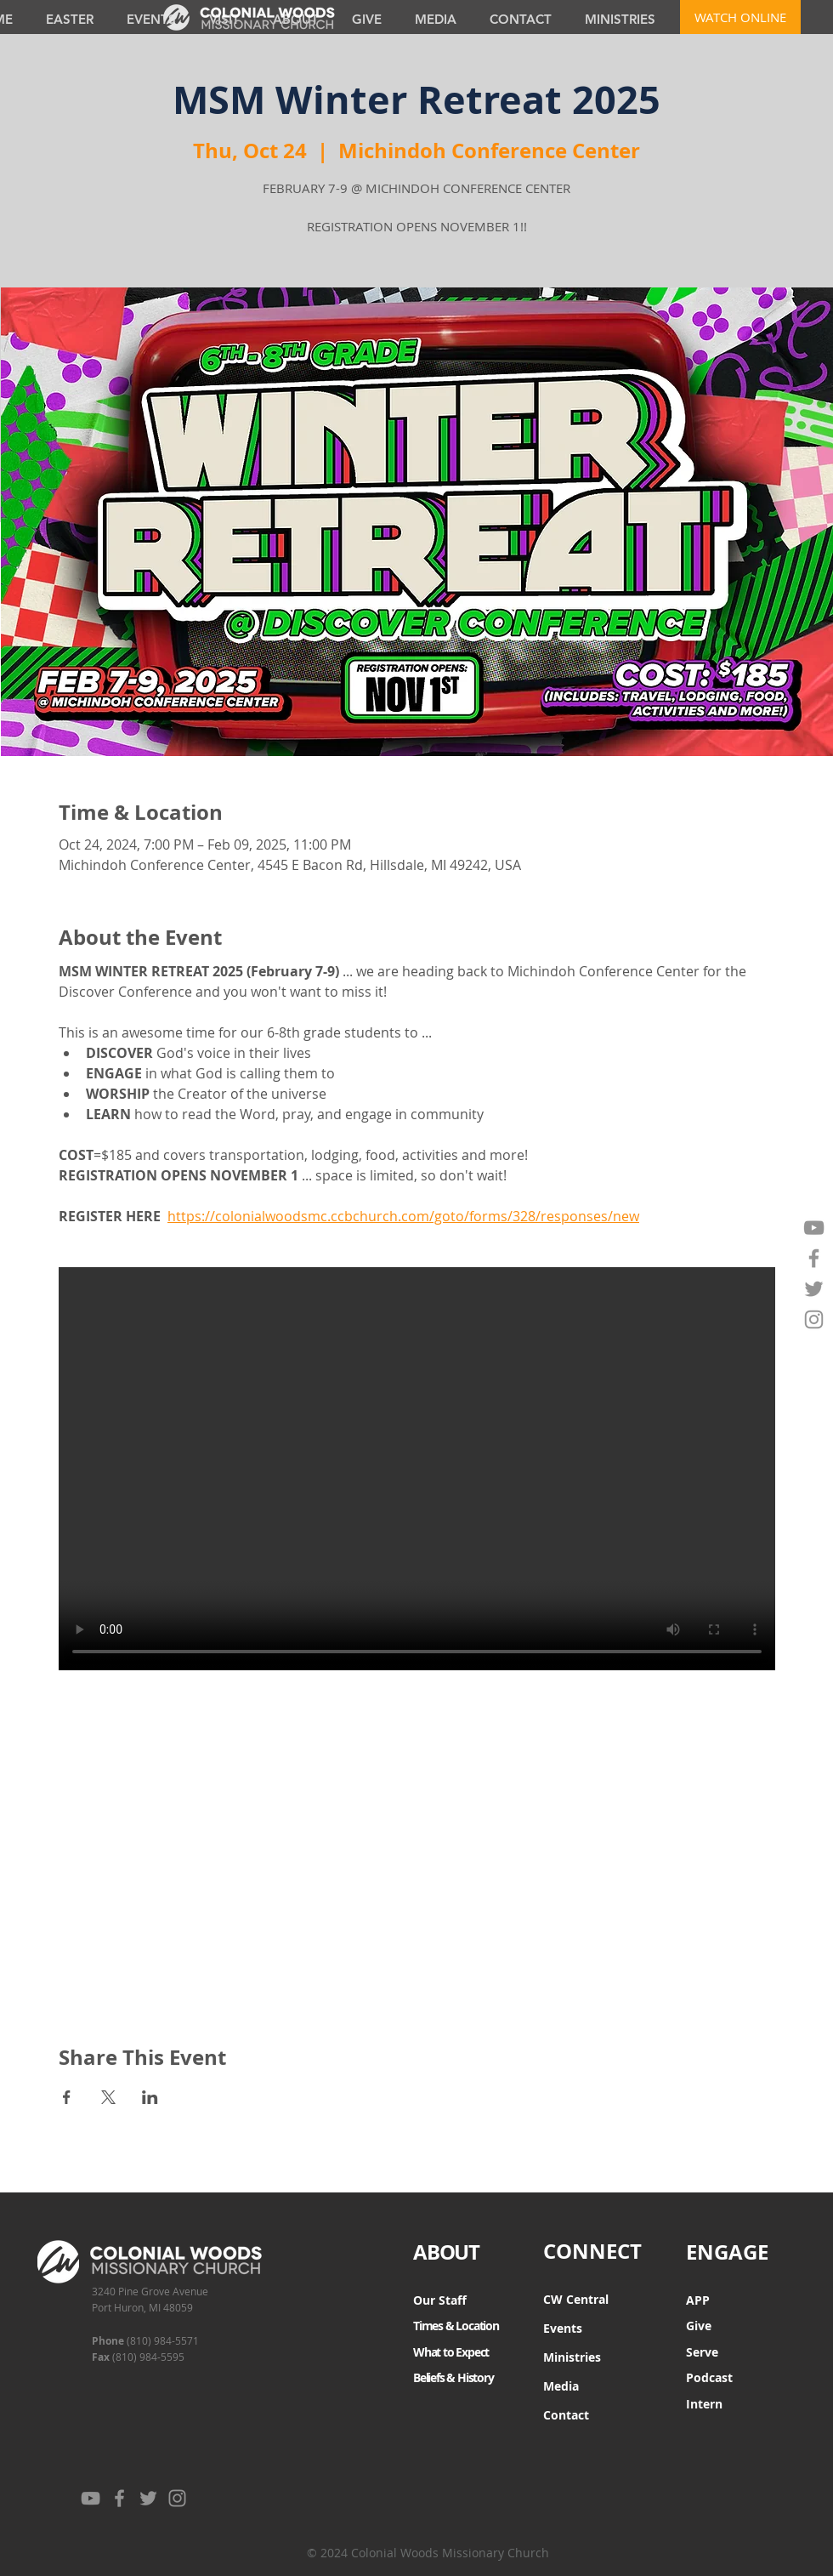 The width and height of the screenshot is (833, 2576). I want to click on [YouTube], so click(814, 1227).